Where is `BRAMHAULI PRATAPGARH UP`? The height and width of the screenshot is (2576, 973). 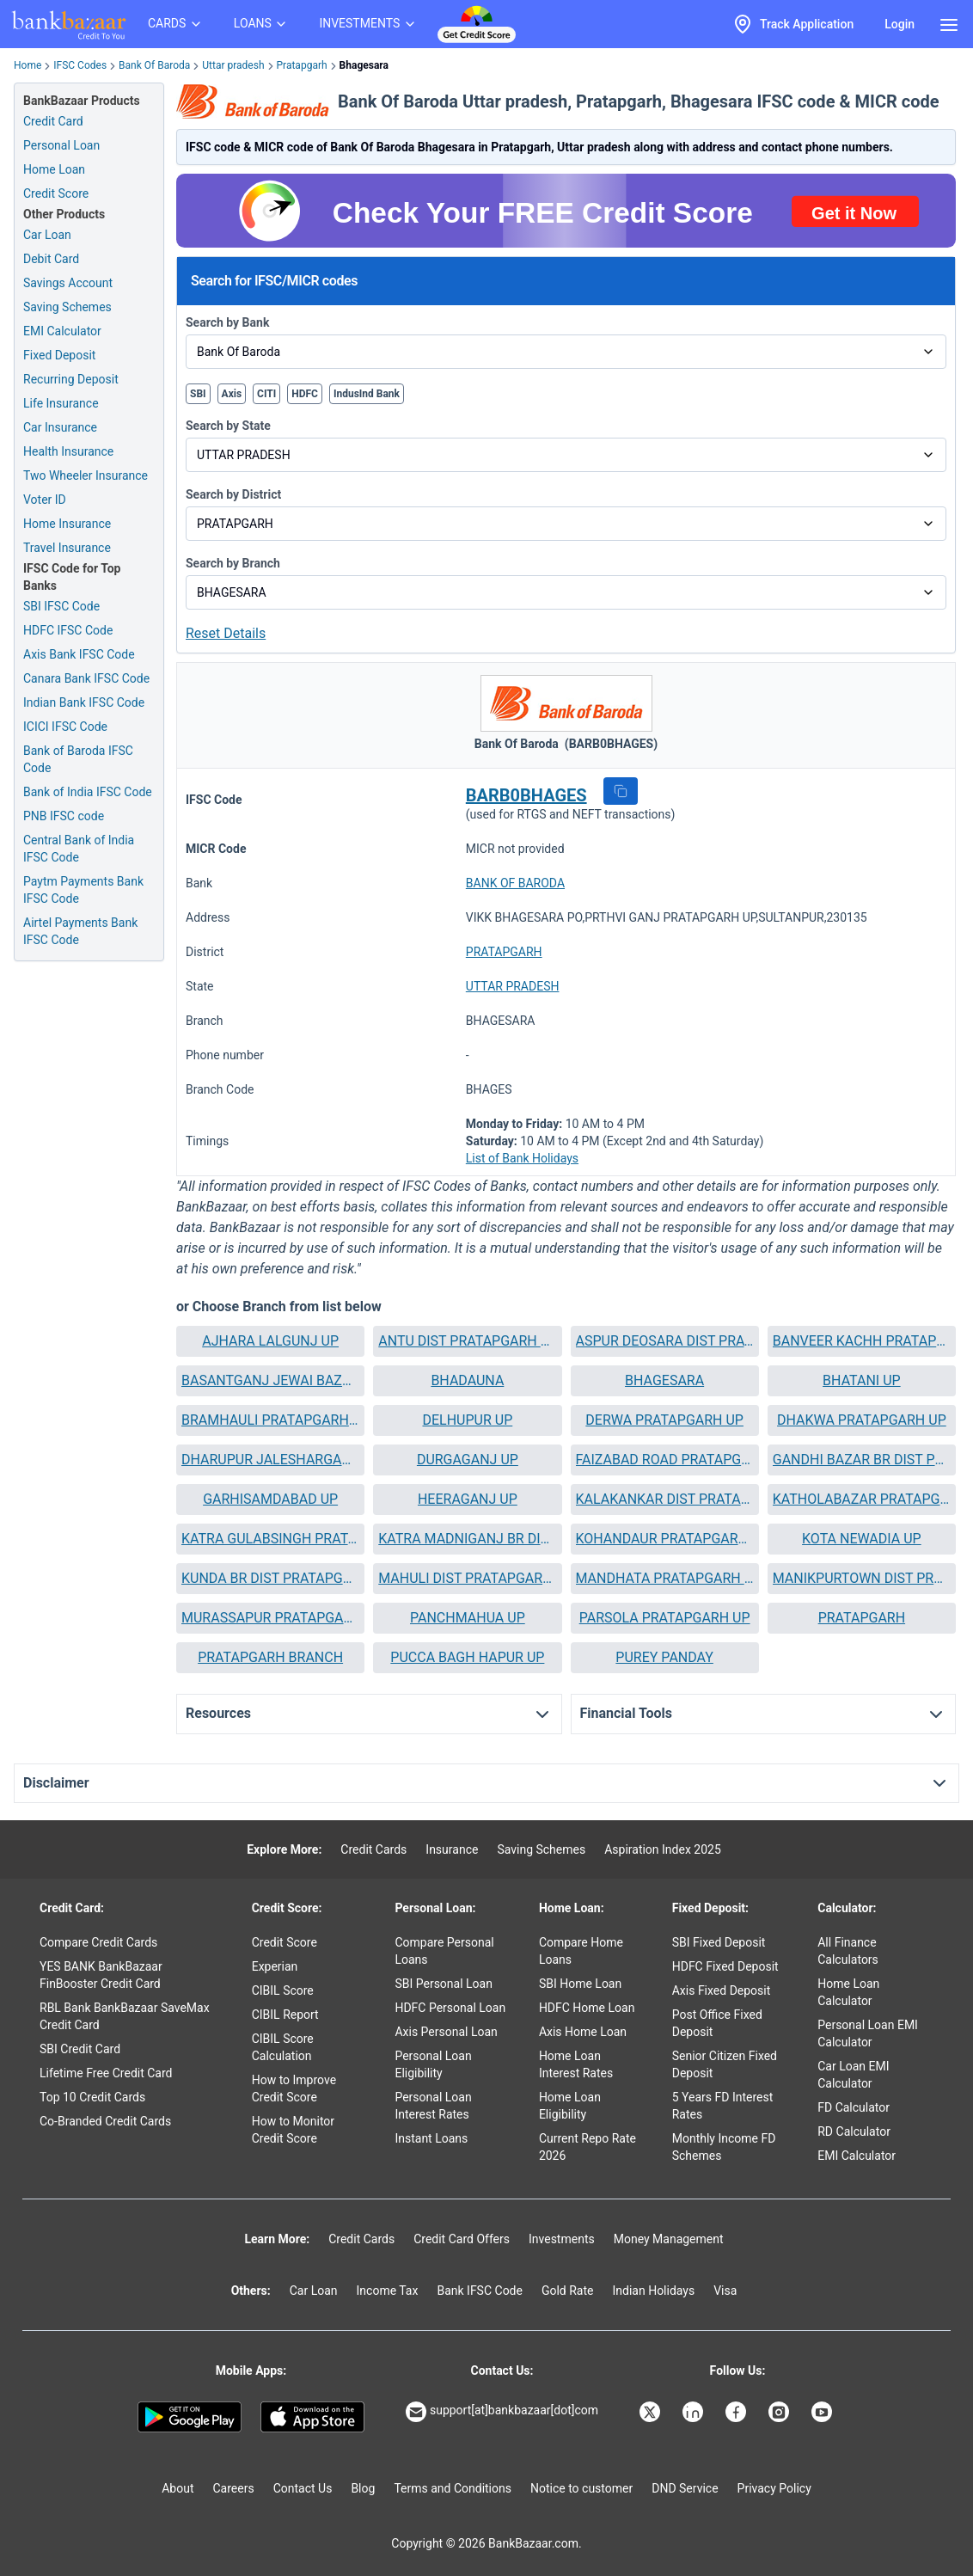
BRAMHAULI PRATAPGARH UP is located at coordinates (270, 1420).